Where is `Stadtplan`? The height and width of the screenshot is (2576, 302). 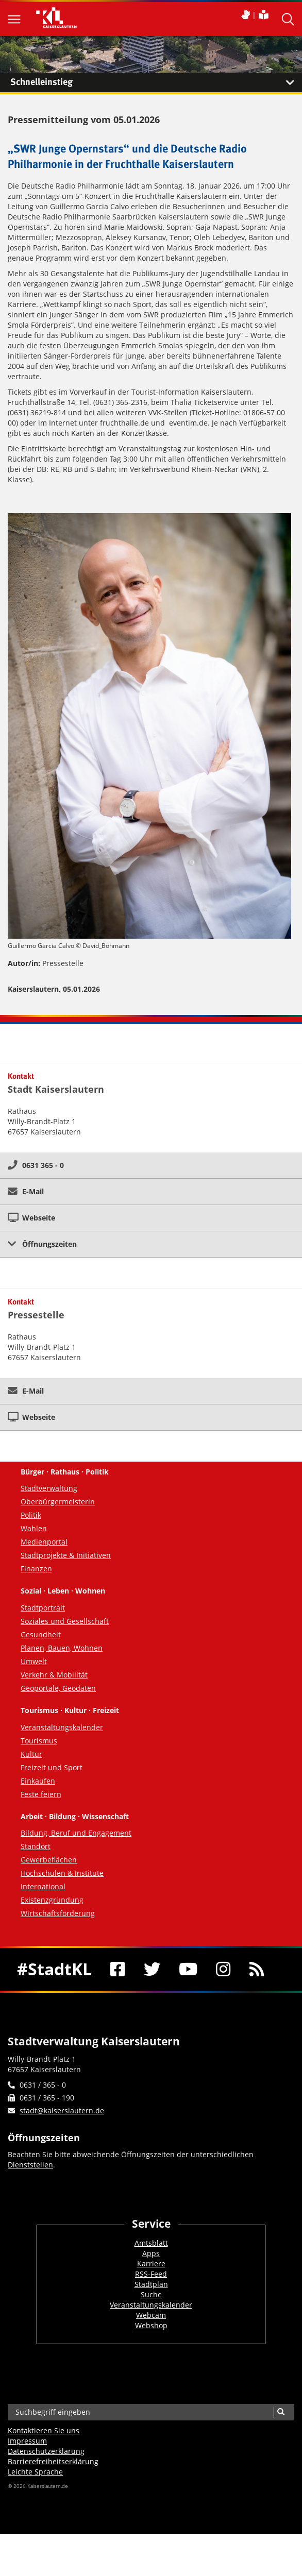
Stadtplan is located at coordinates (151, 2284).